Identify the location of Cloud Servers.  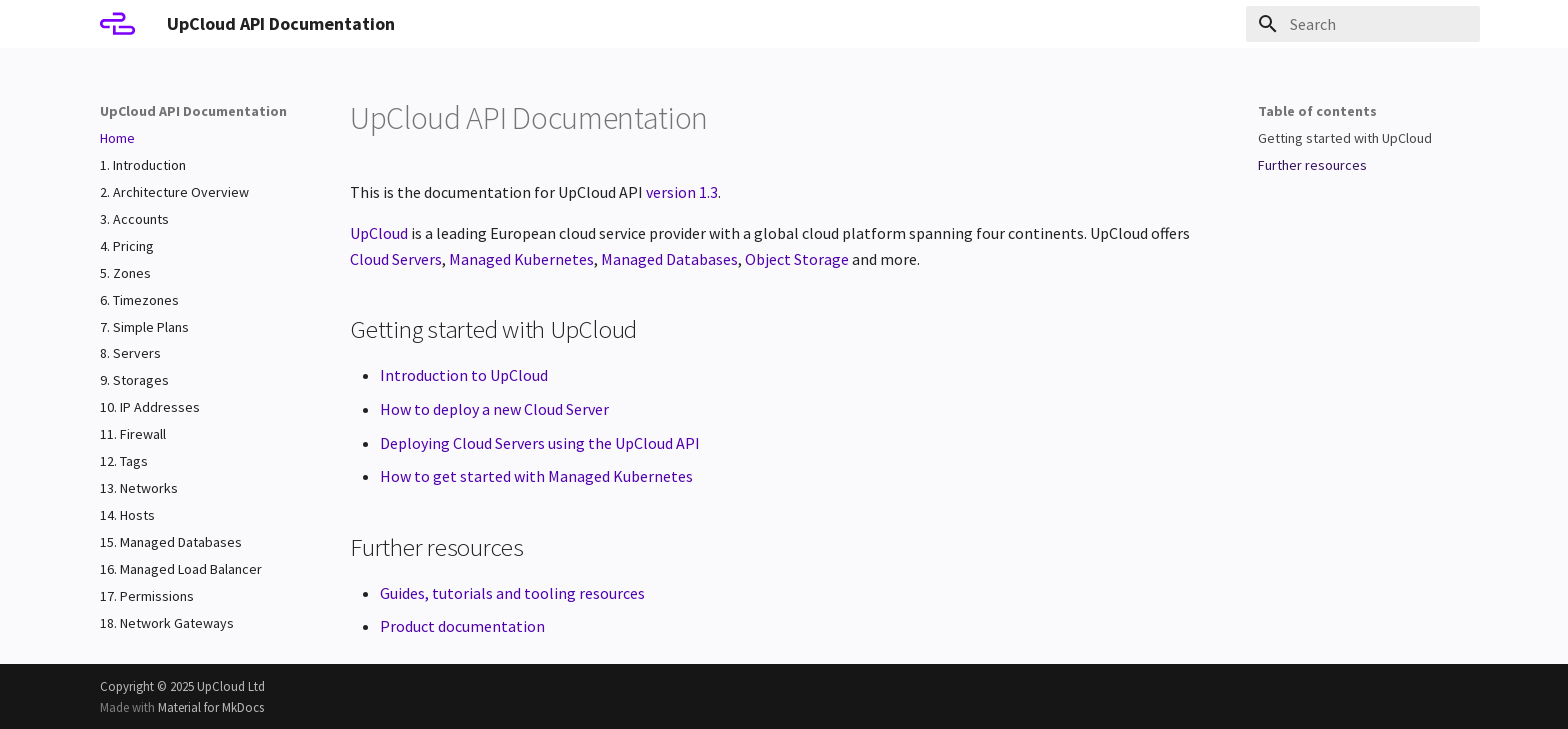
(396, 259).